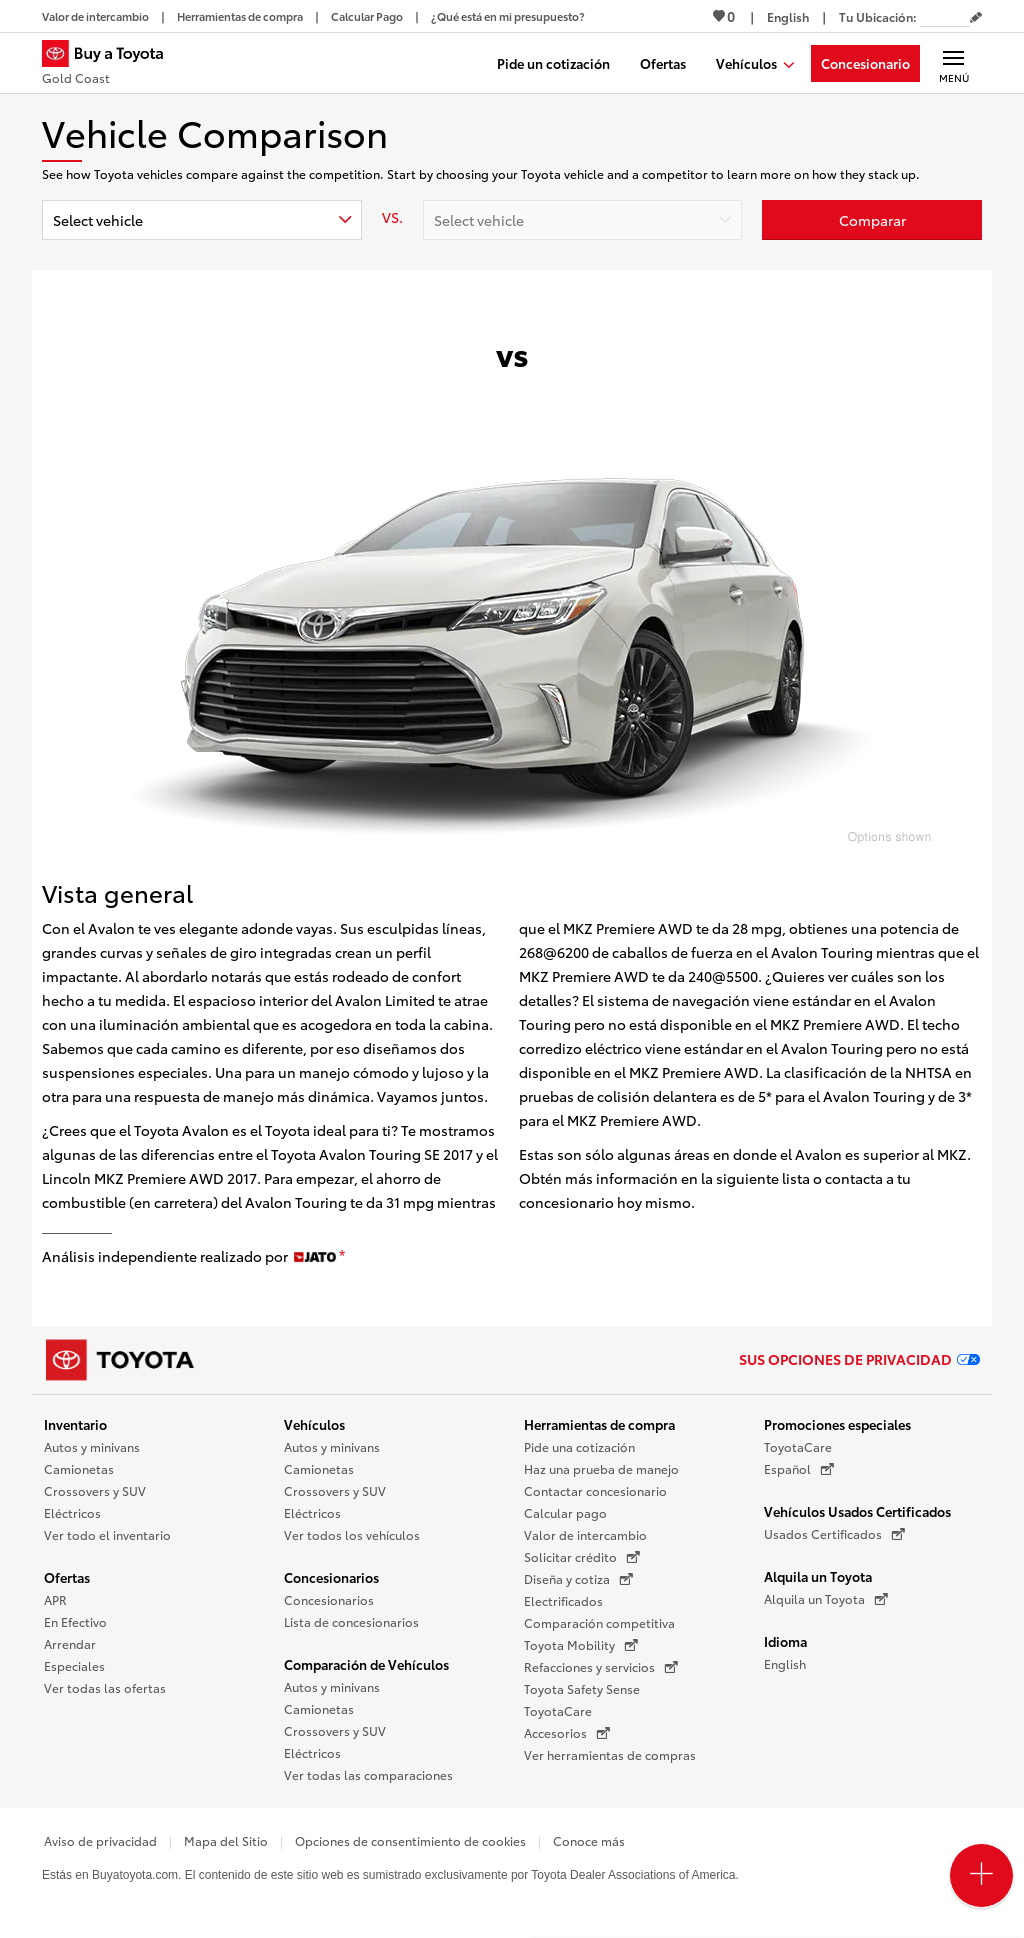  I want to click on Ofertas, so click(67, 1577).